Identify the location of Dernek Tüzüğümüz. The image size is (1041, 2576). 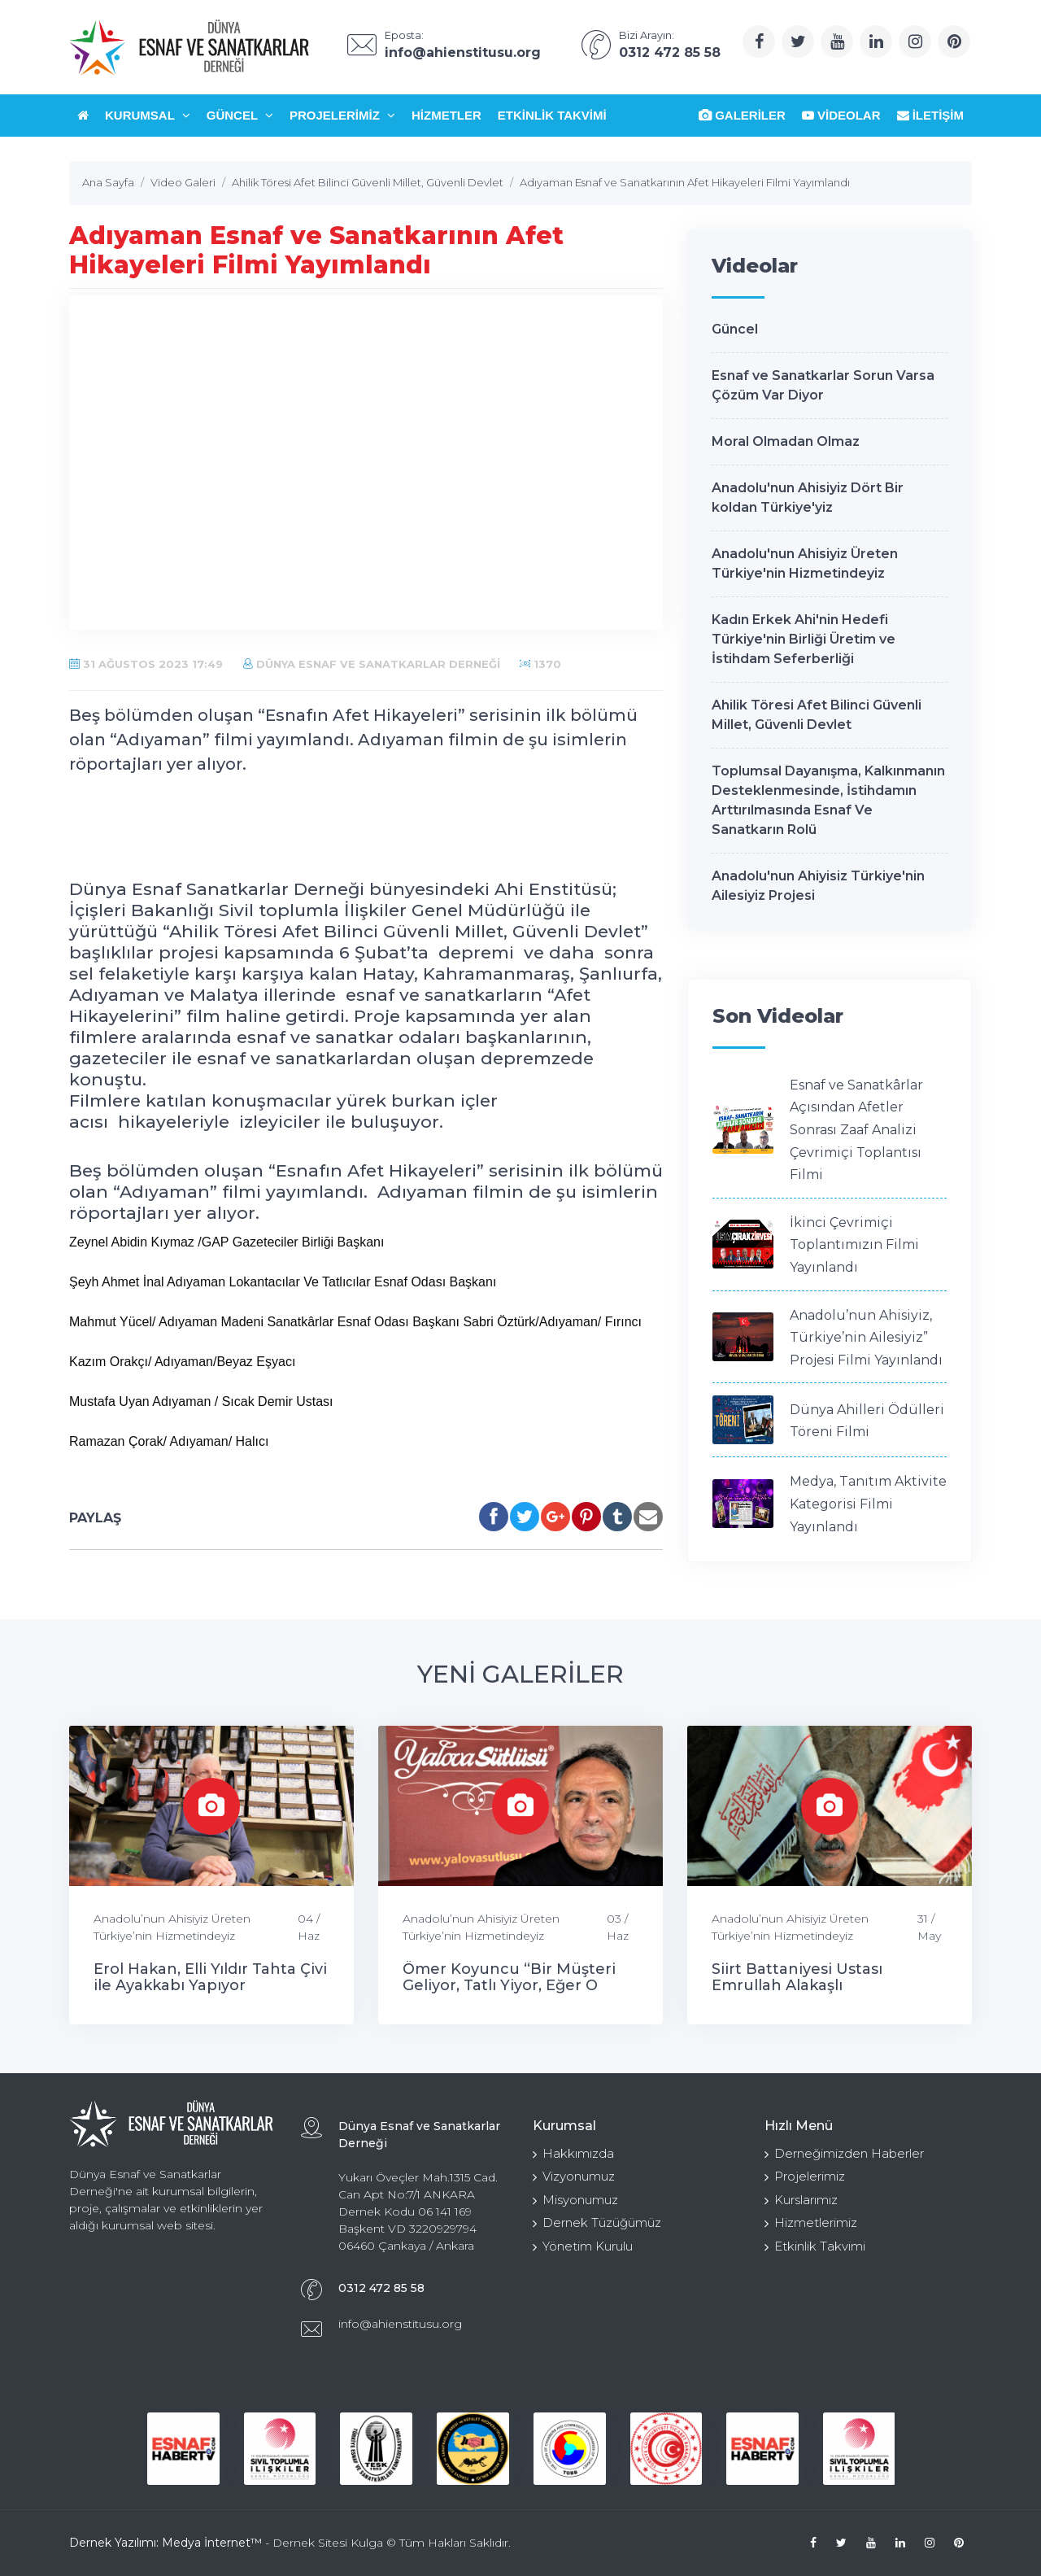
(597, 2222).